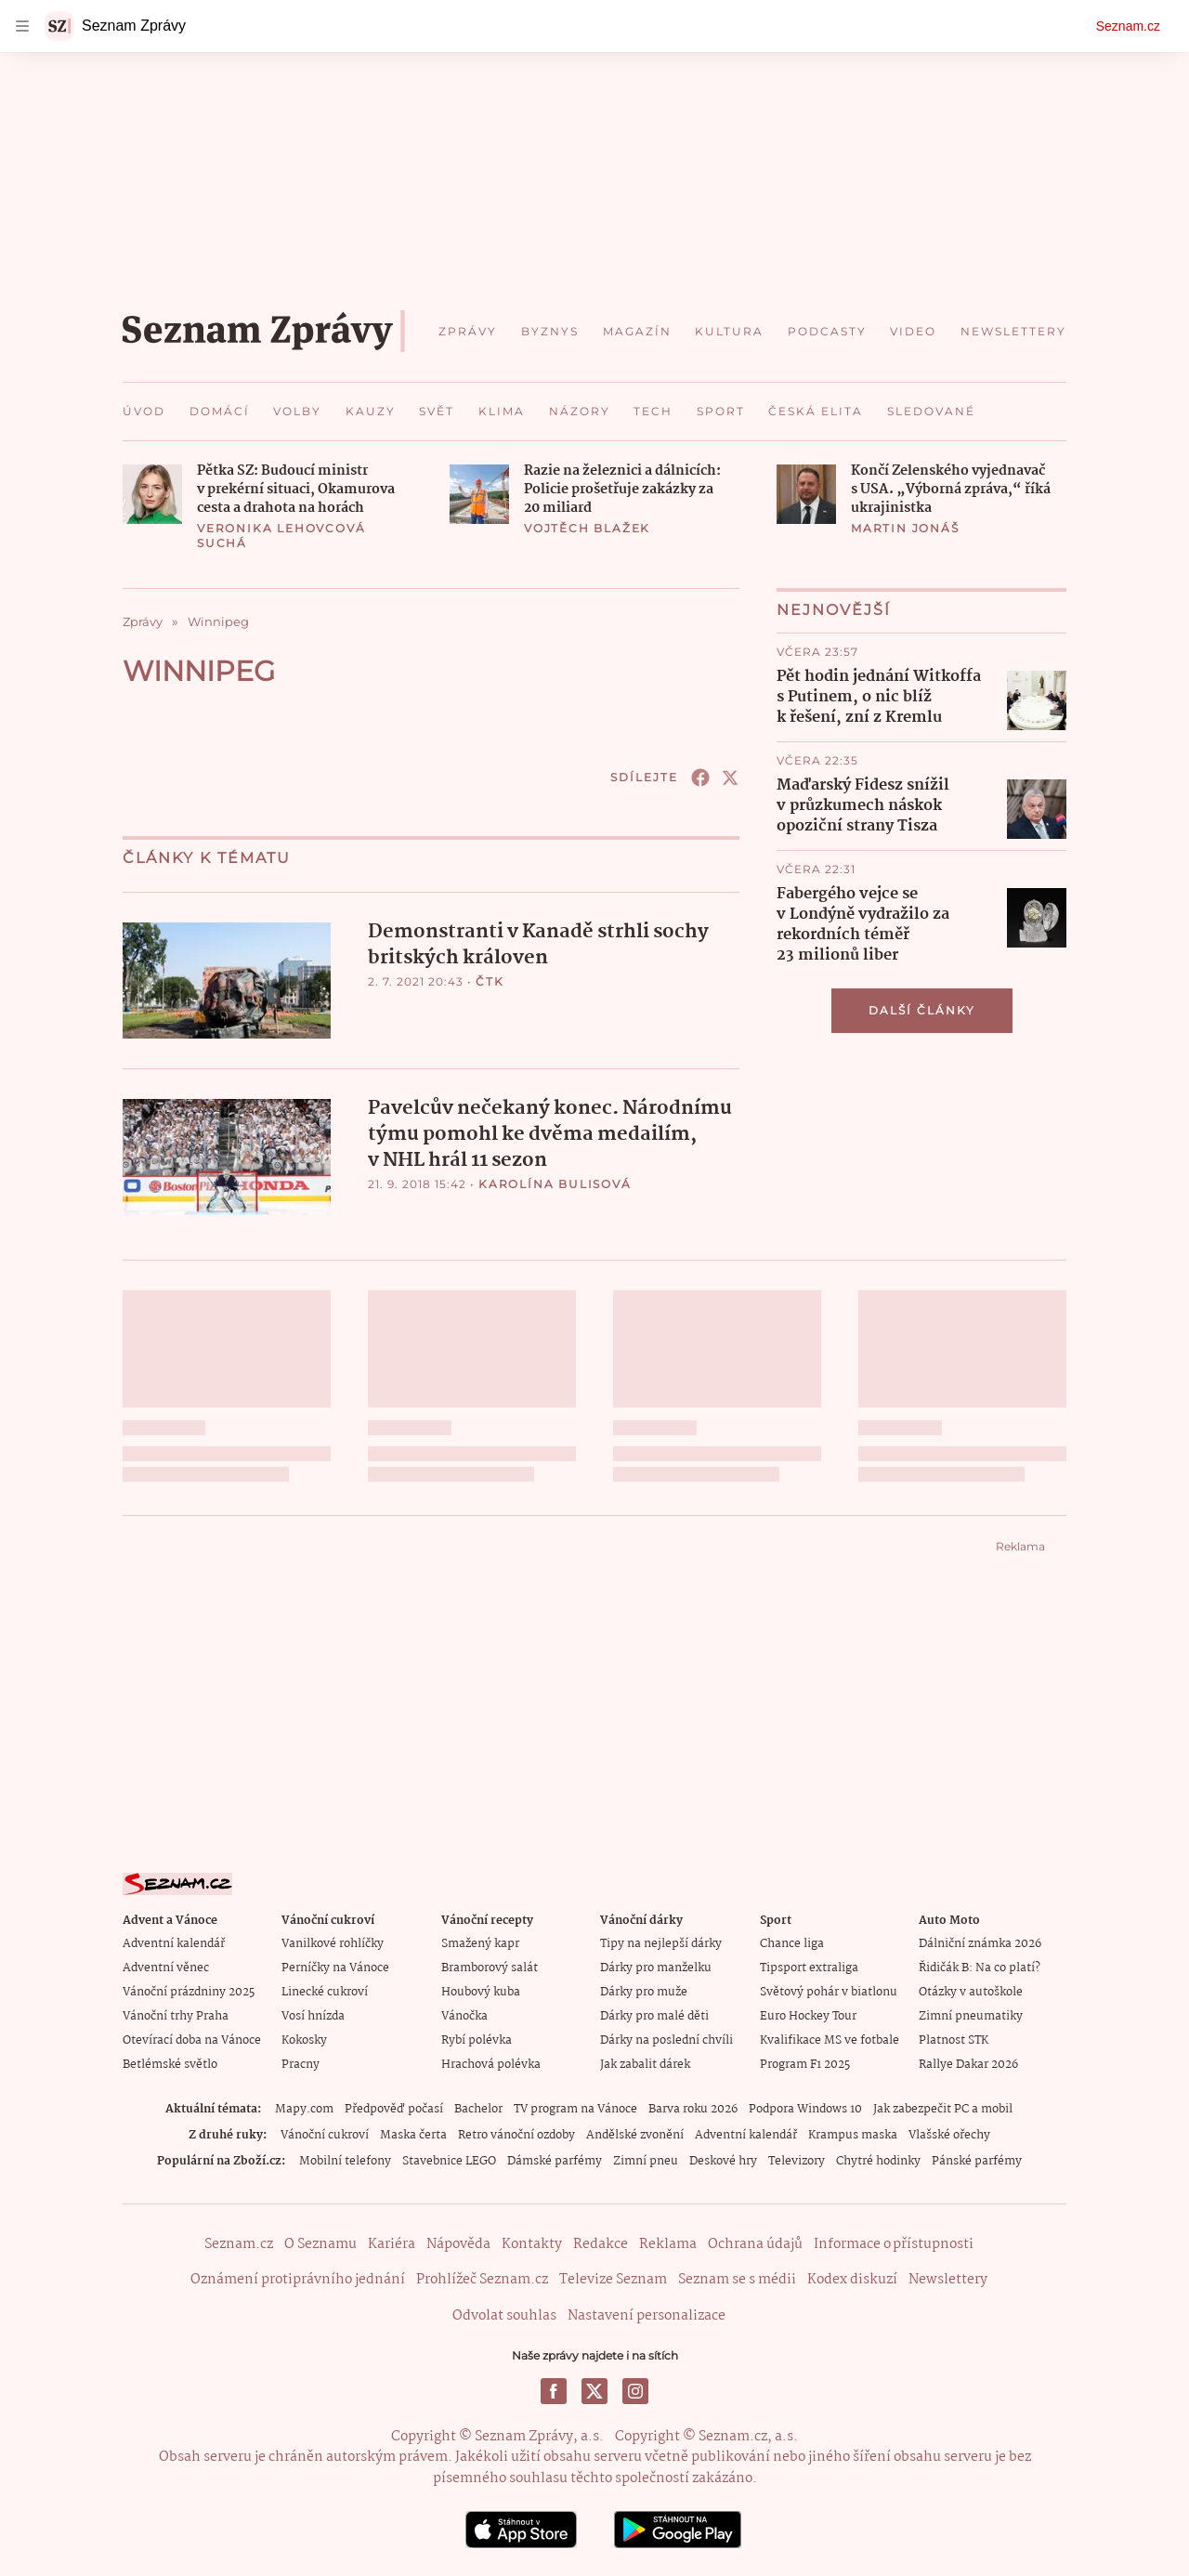  What do you see at coordinates (668, 2244) in the screenshot?
I see `Reklama` at bounding box center [668, 2244].